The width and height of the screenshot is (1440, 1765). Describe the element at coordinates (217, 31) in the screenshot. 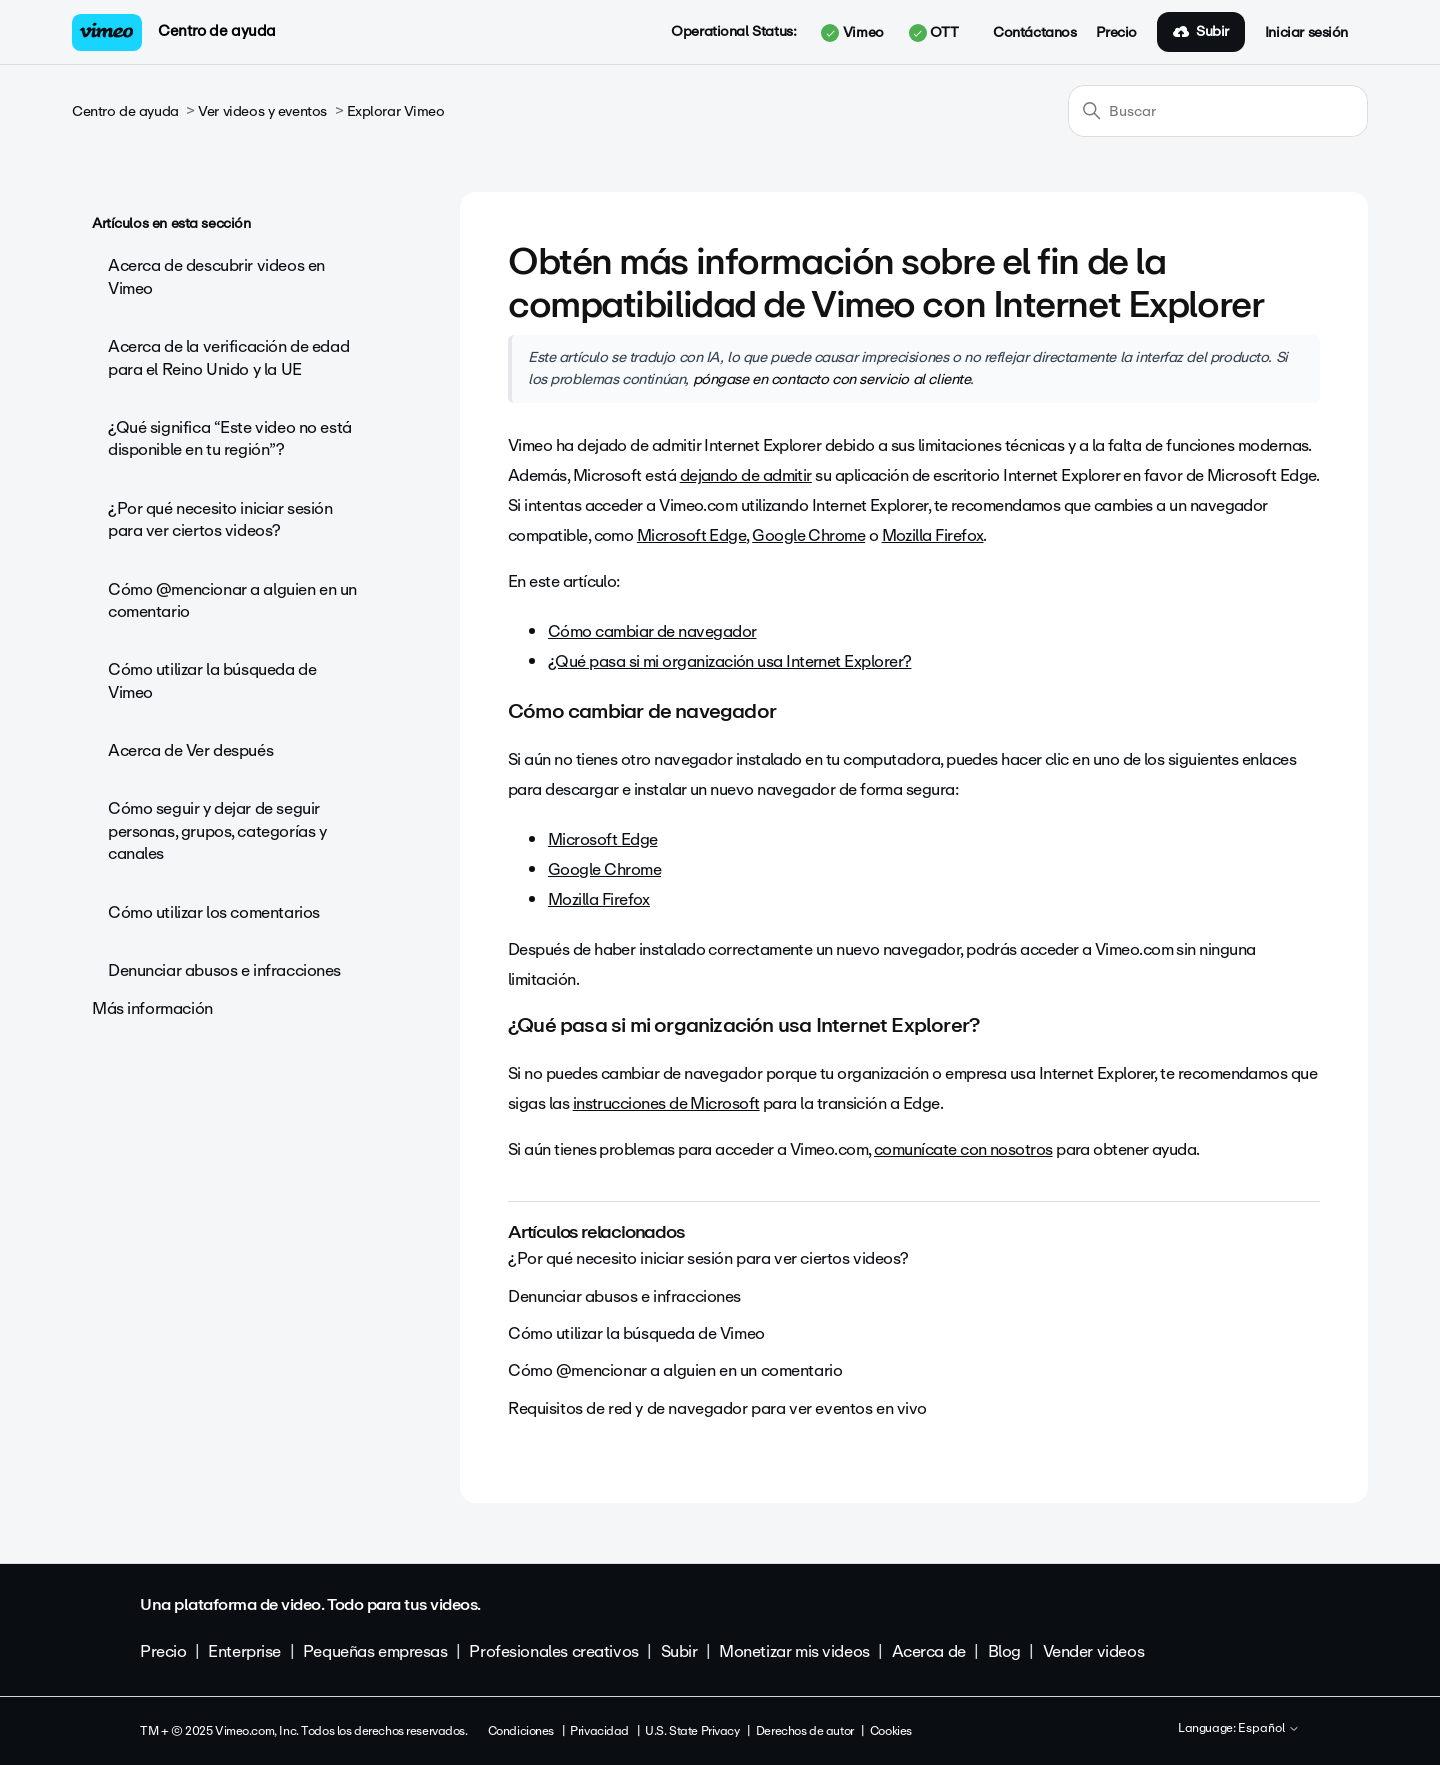

I see `Centro de ayuda` at that location.